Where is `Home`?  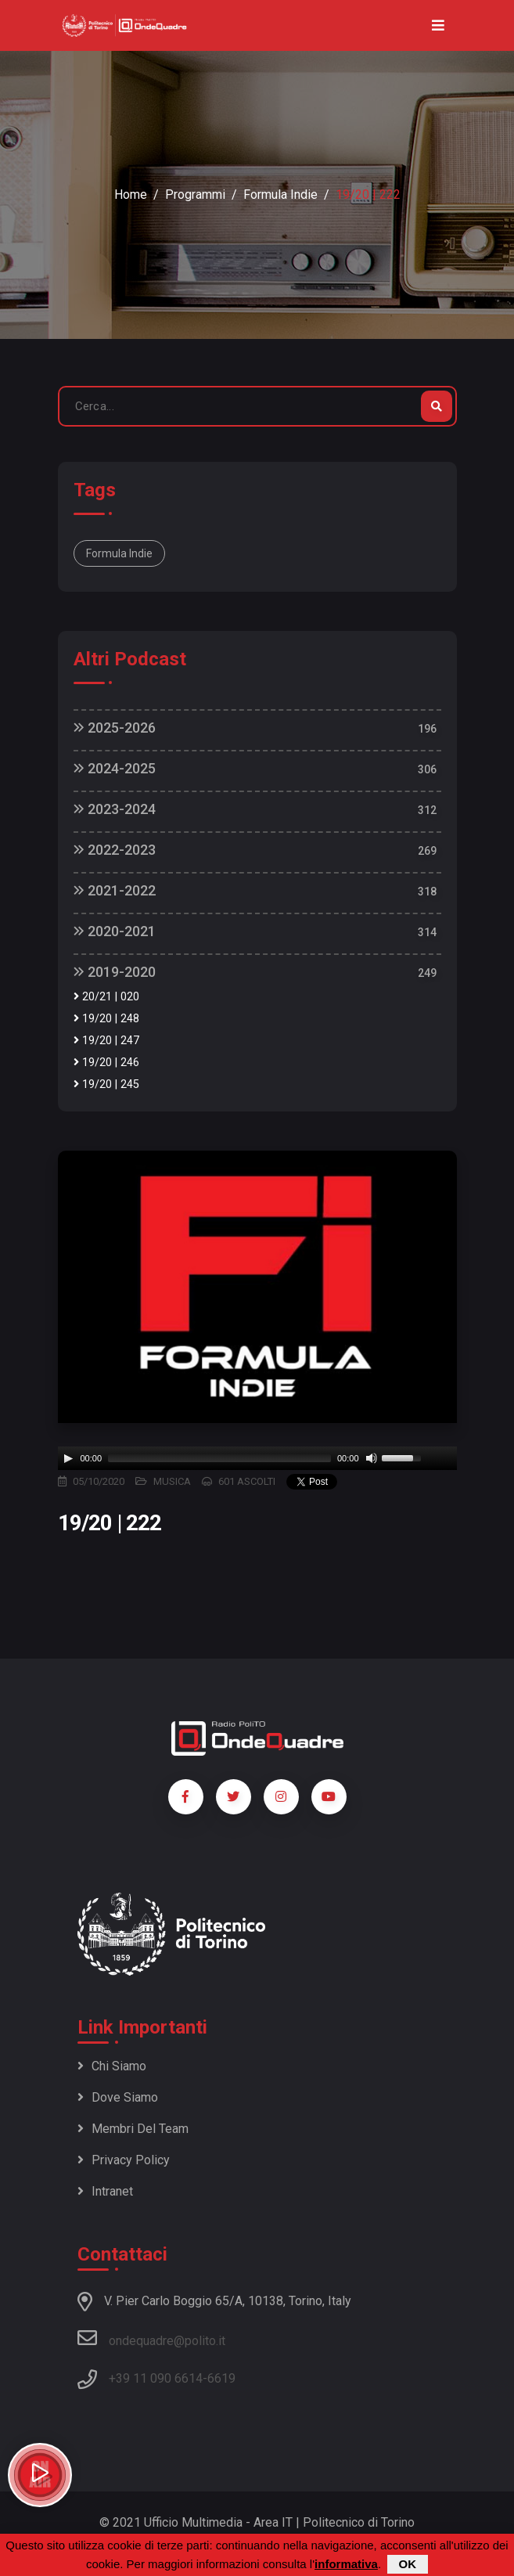 Home is located at coordinates (130, 194).